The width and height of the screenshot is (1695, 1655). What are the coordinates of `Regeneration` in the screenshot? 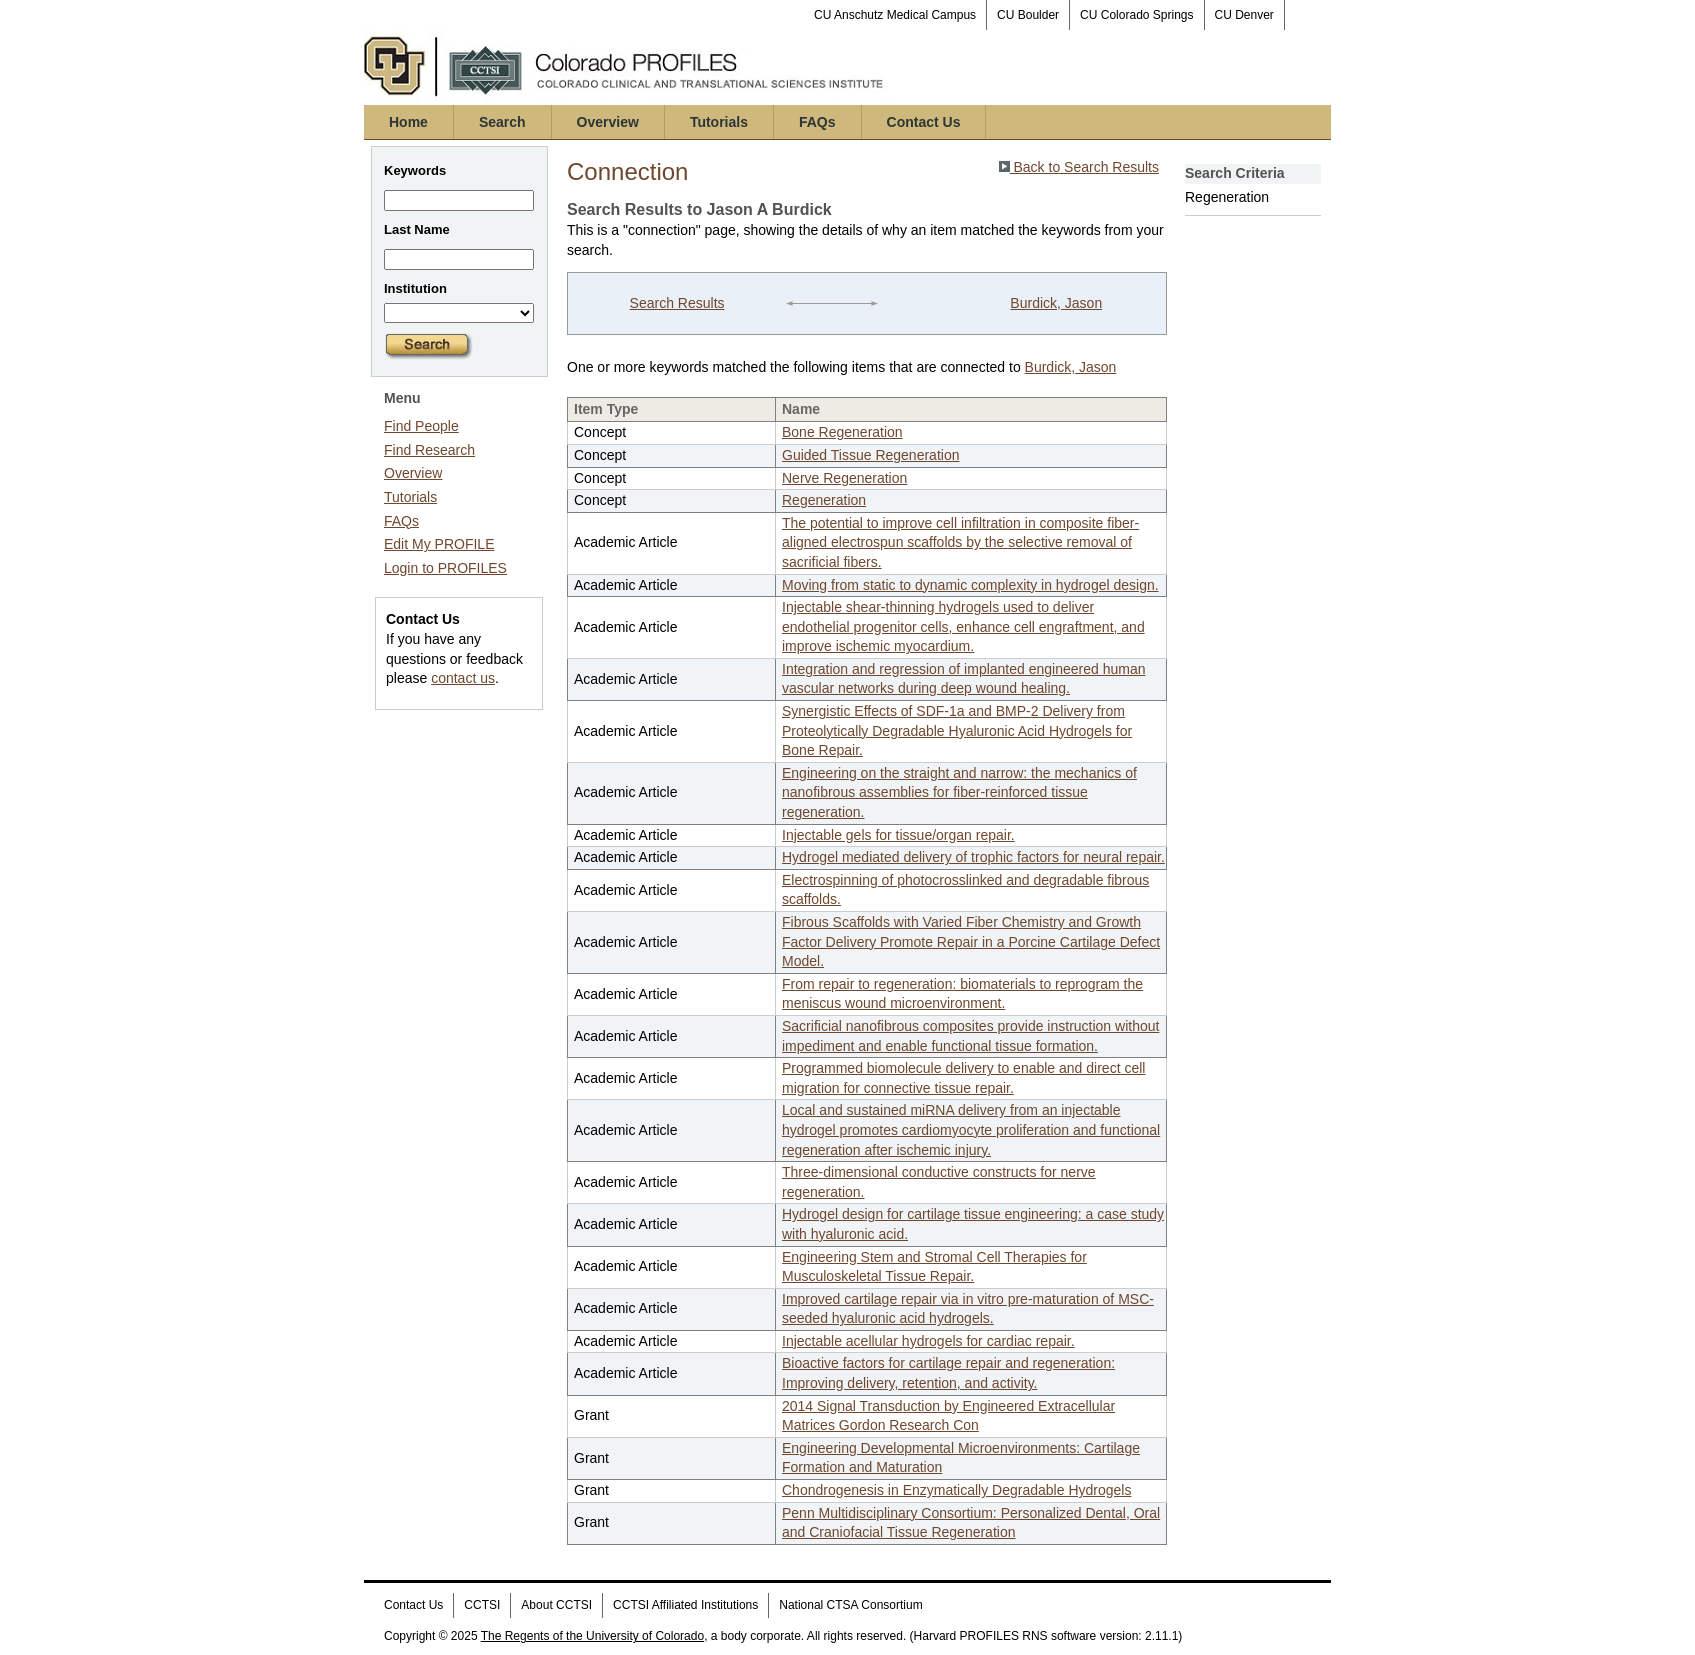 It's located at (824, 500).